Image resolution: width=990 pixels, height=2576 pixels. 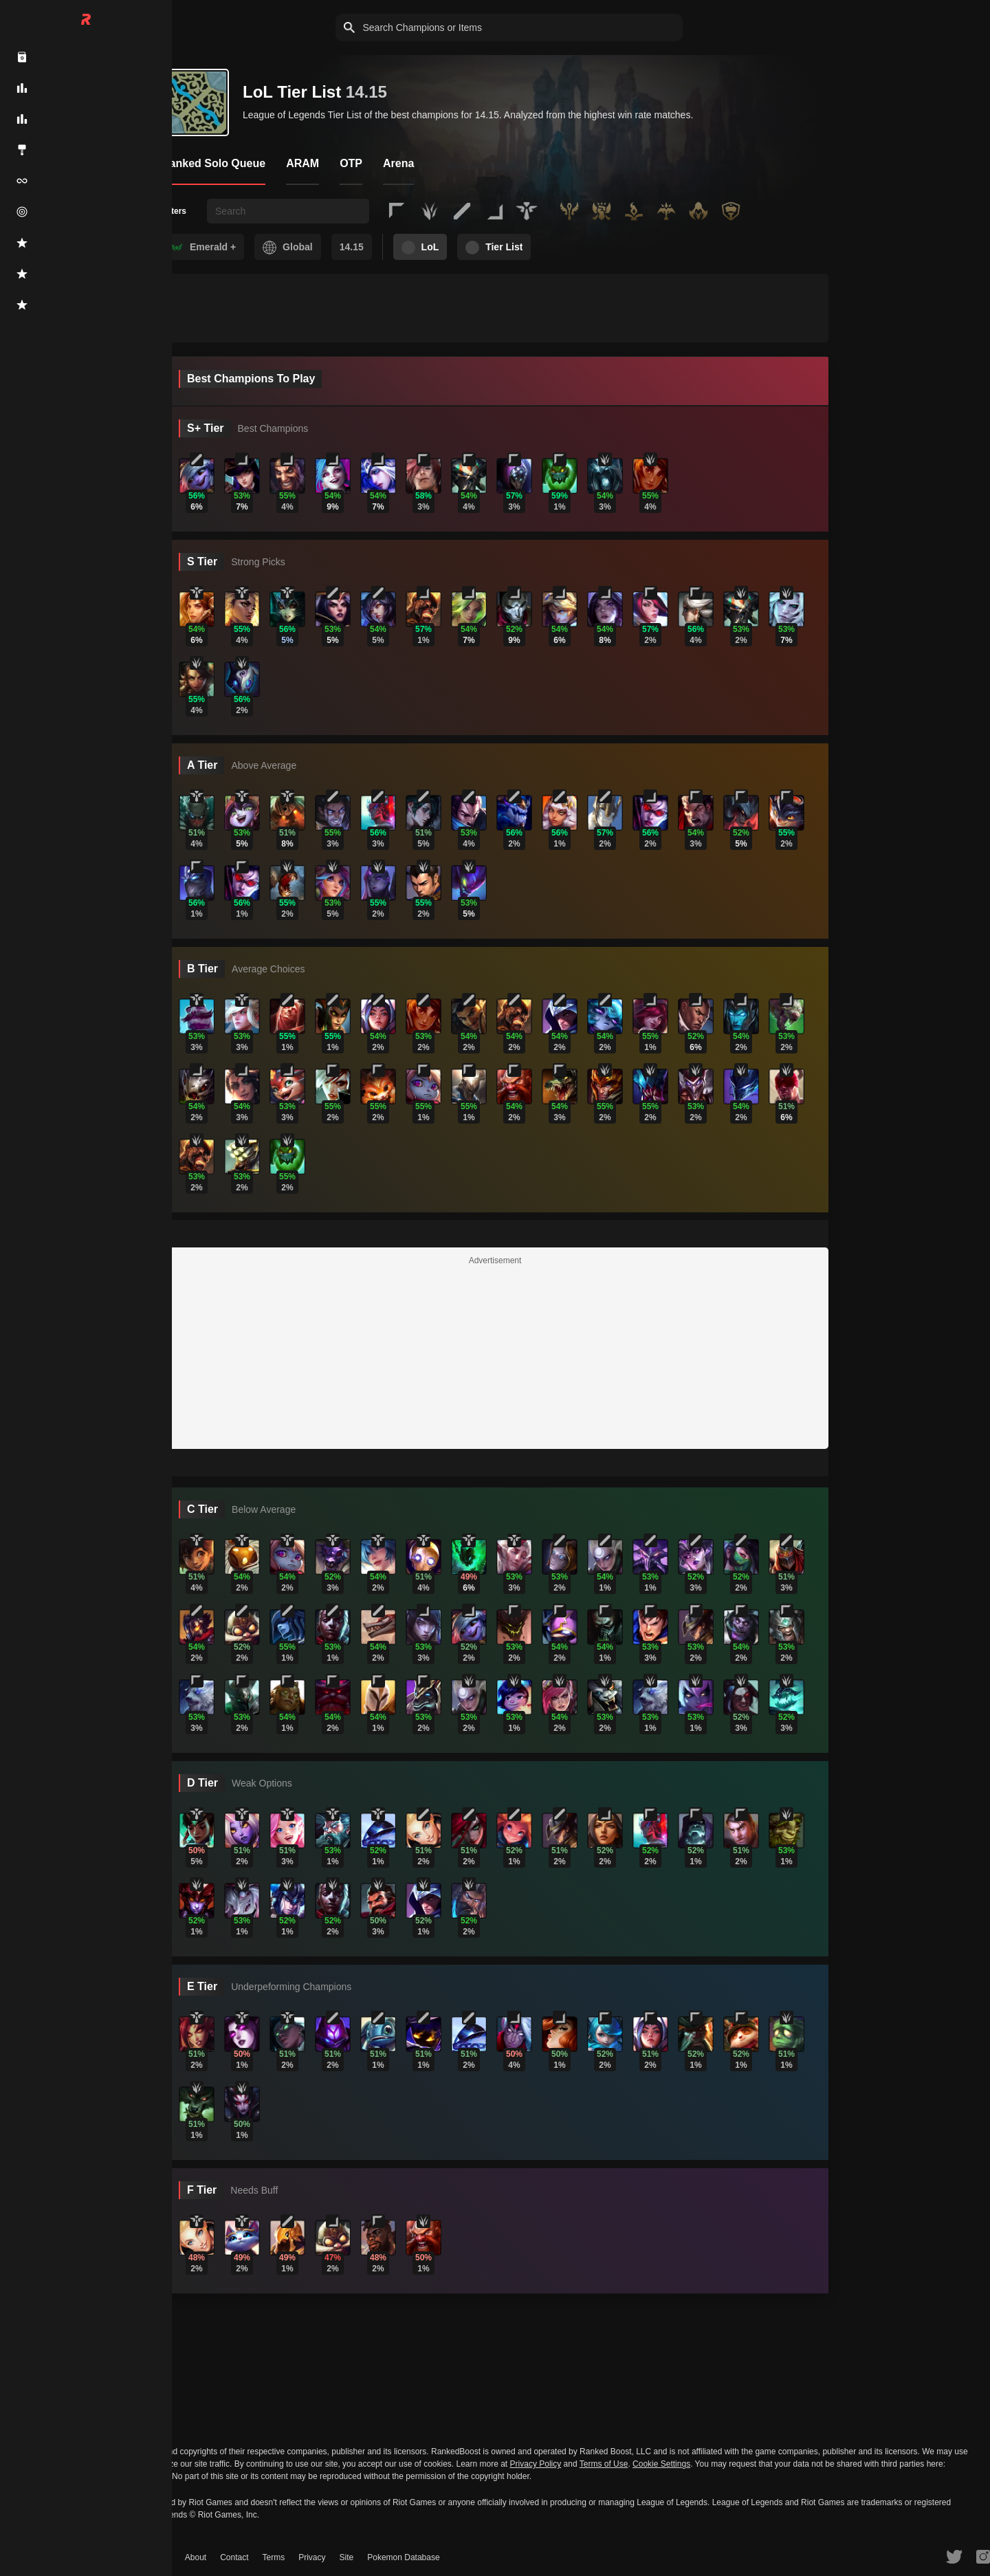 What do you see at coordinates (403, 2557) in the screenshot?
I see `Pokemon Database` at bounding box center [403, 2557].